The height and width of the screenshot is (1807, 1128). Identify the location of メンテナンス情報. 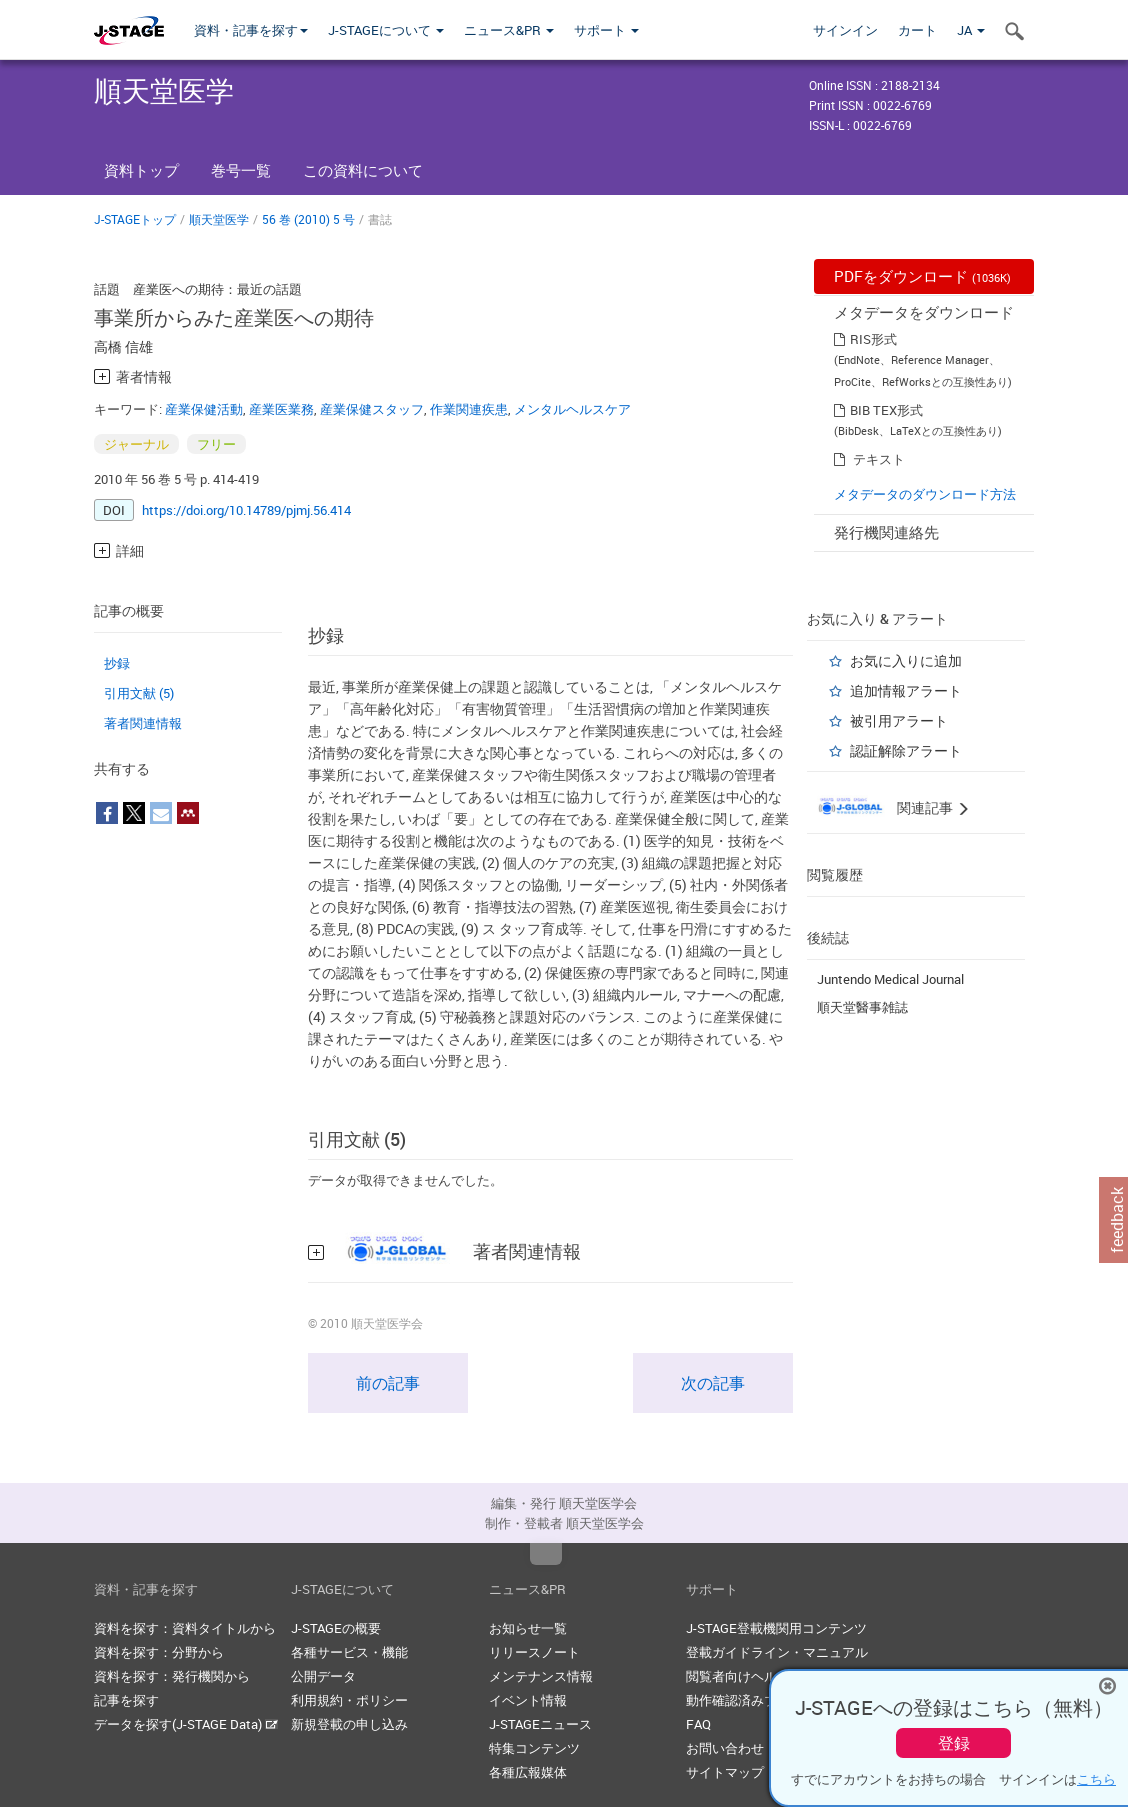
(541, 1676).